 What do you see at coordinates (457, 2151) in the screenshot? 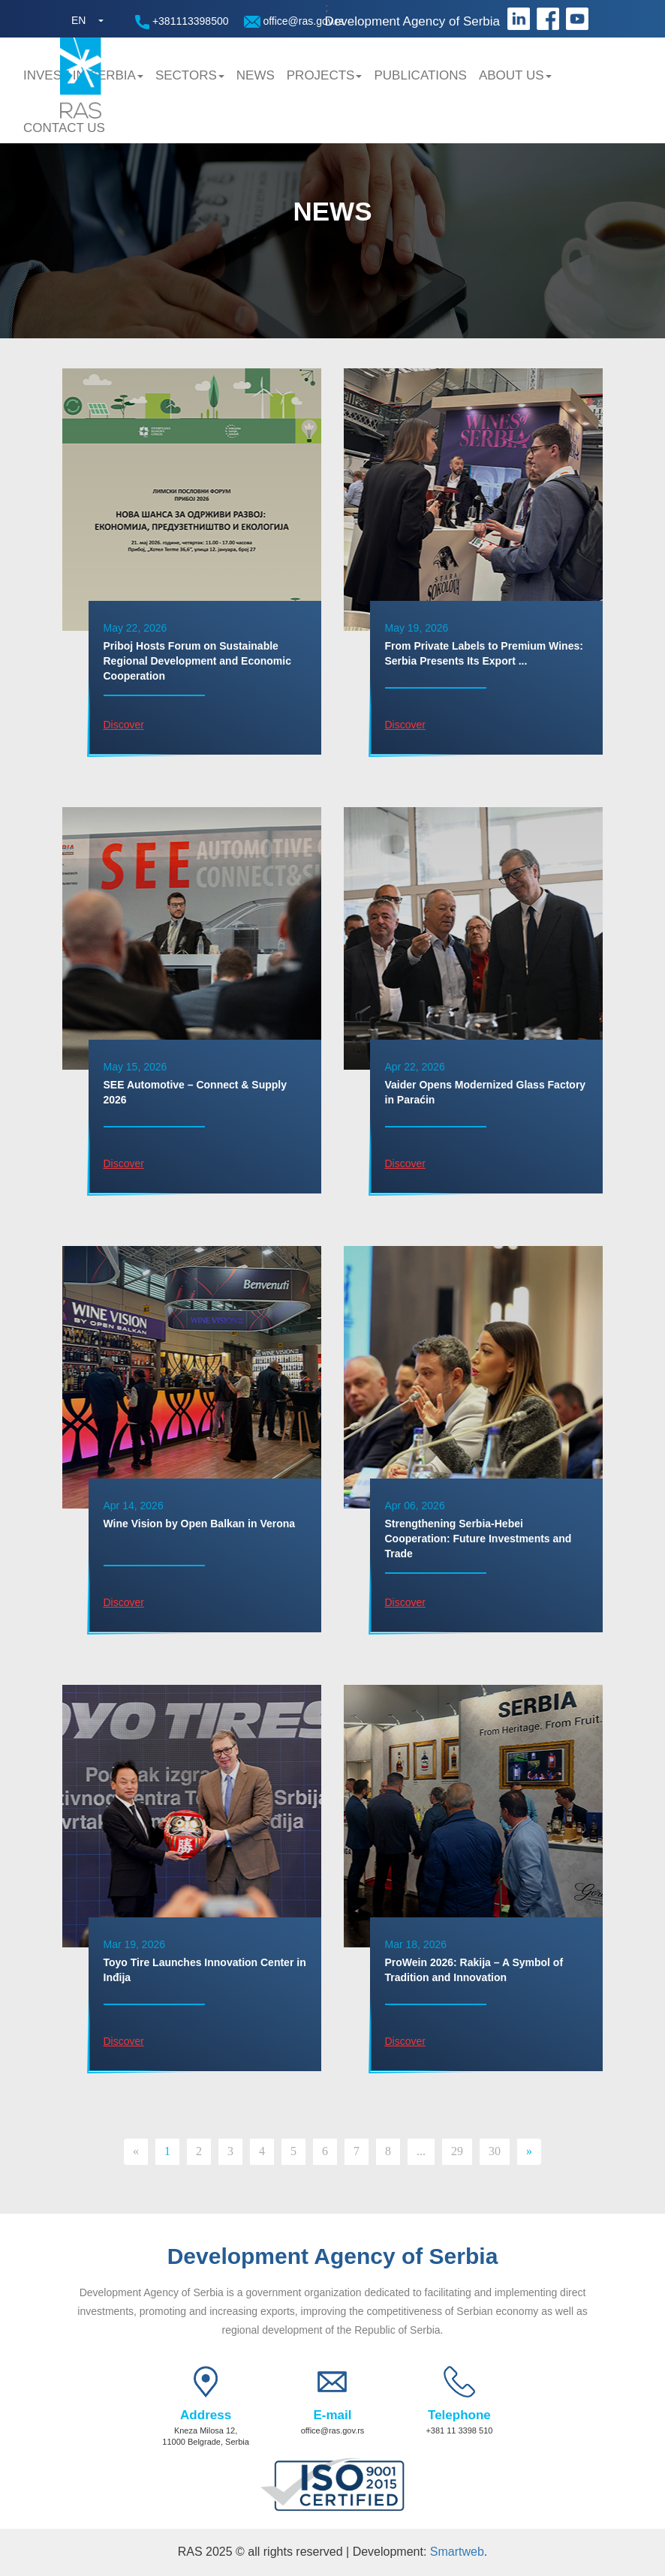
I see `29` at bounding box center [457, 2151].